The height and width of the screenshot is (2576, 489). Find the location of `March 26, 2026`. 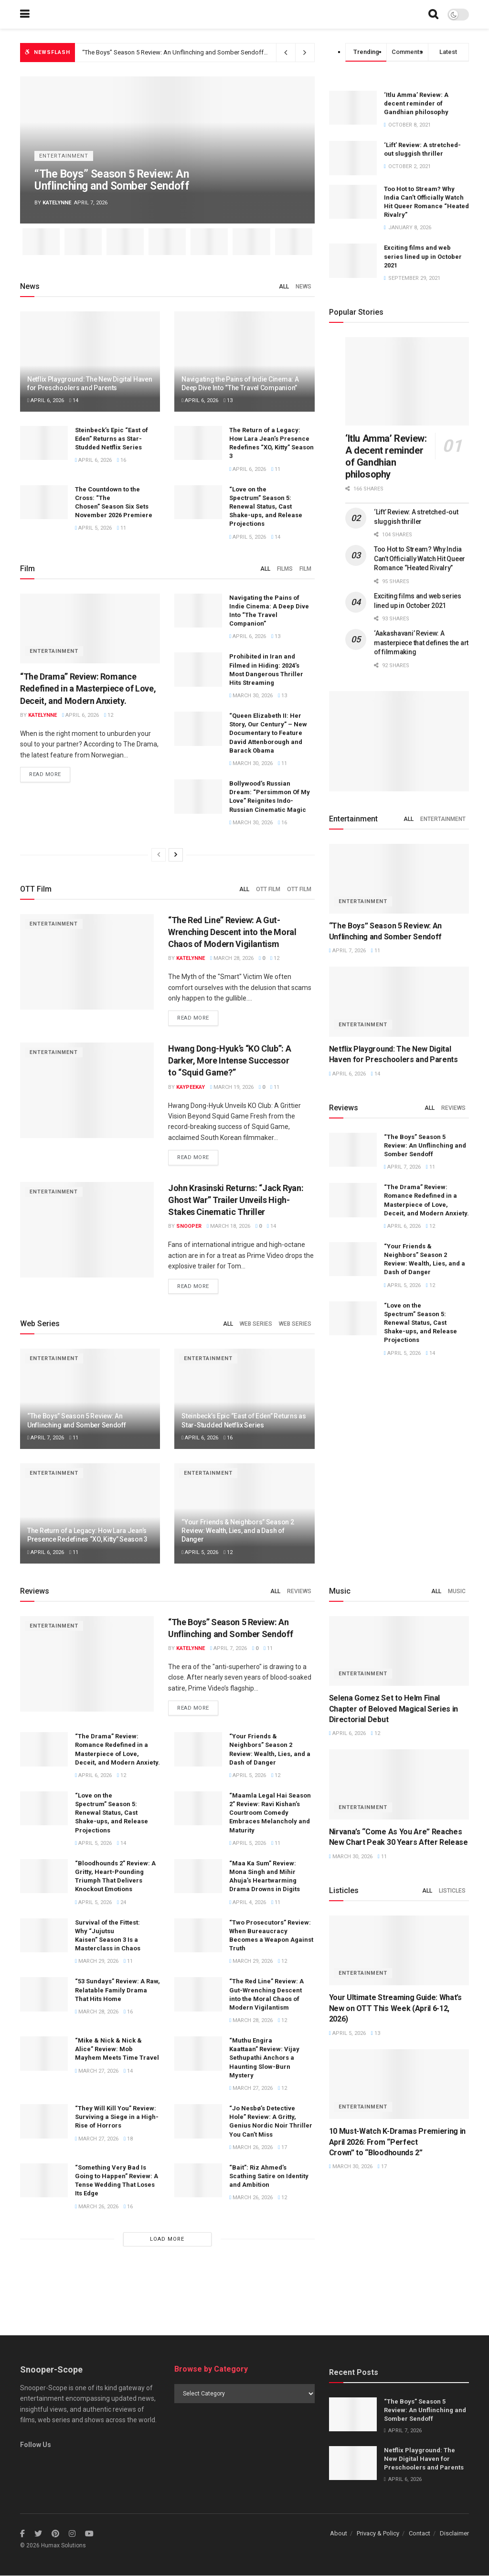

March 26, 2026 is located at coordinates (251, 2147).